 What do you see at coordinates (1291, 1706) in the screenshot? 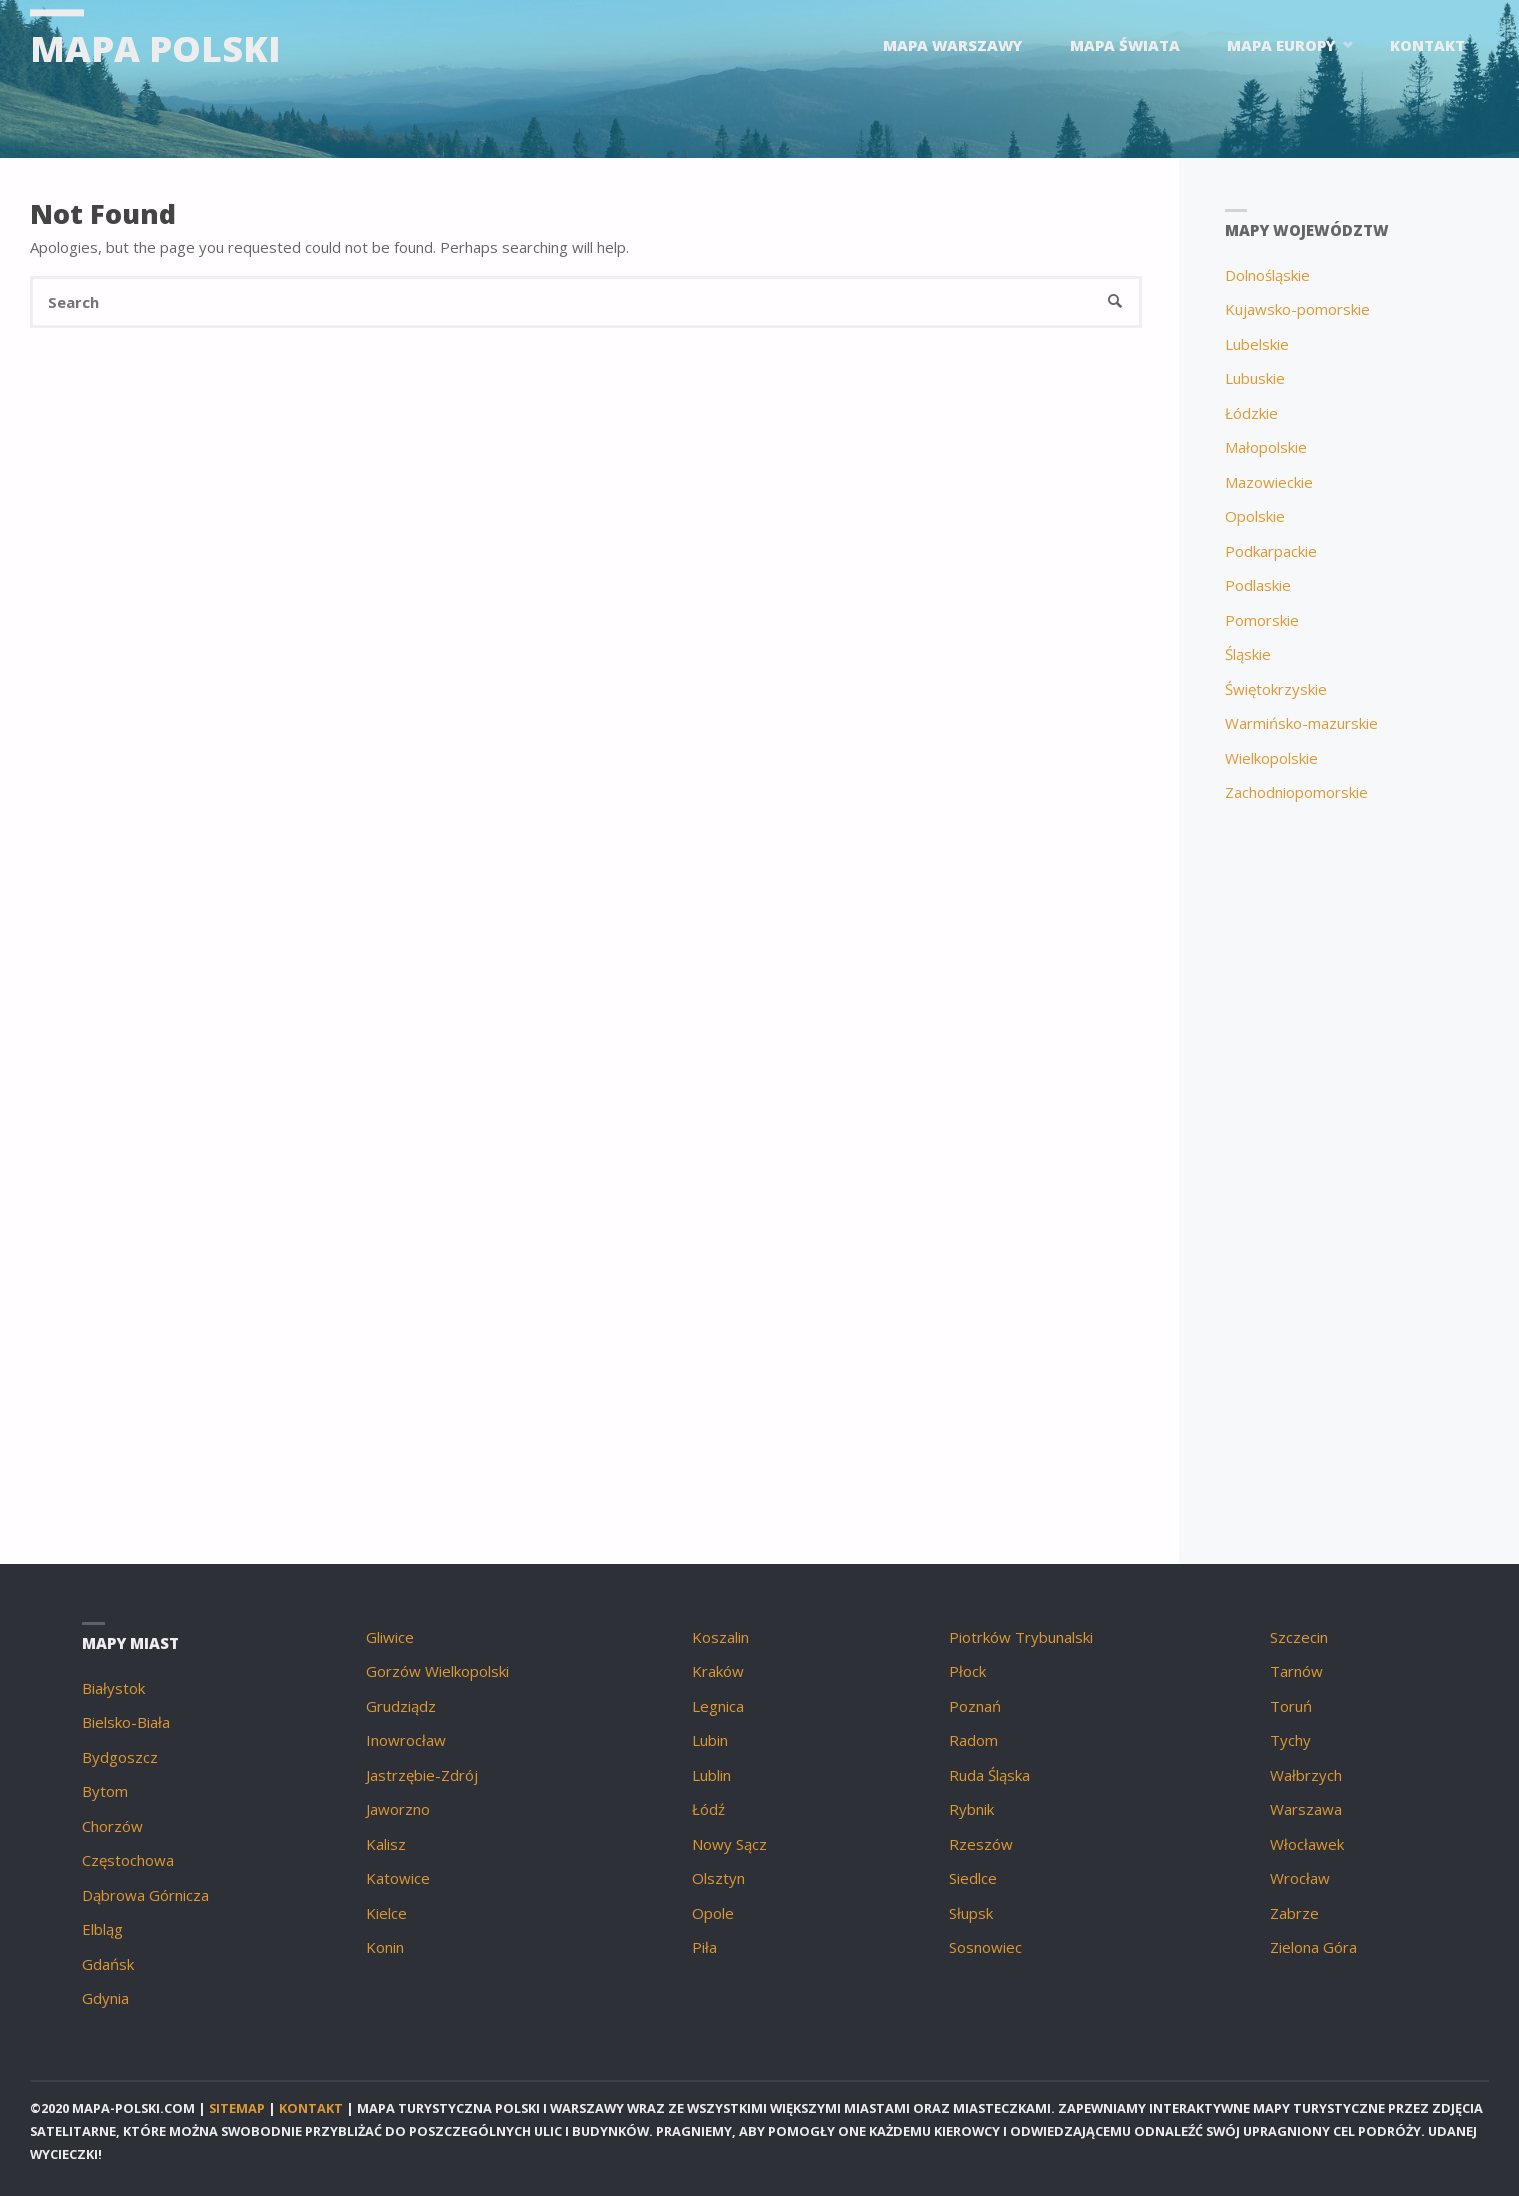
I see `Toruń` at bounding box center [1291, 1706].